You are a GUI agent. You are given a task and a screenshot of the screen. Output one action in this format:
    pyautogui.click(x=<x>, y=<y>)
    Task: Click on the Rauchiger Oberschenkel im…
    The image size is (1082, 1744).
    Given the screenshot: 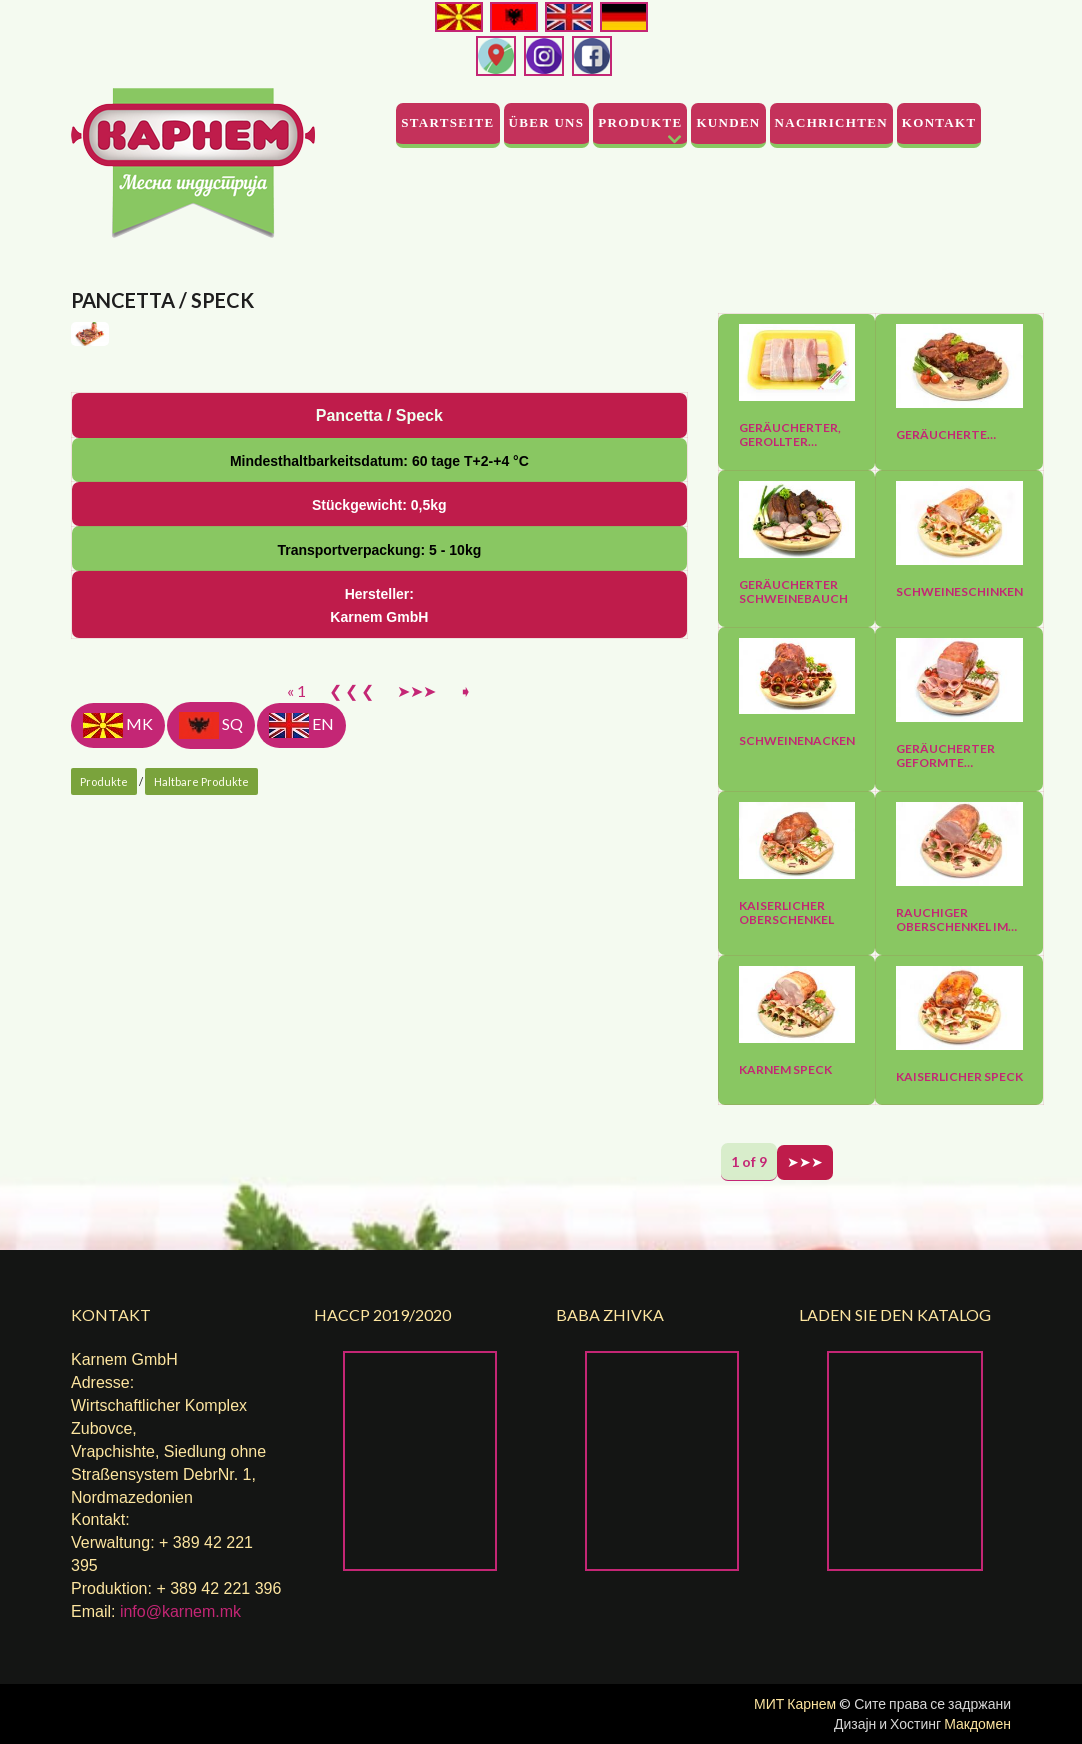 What is the action you would take?
    pyautogui.click(x=956, y=920)
    